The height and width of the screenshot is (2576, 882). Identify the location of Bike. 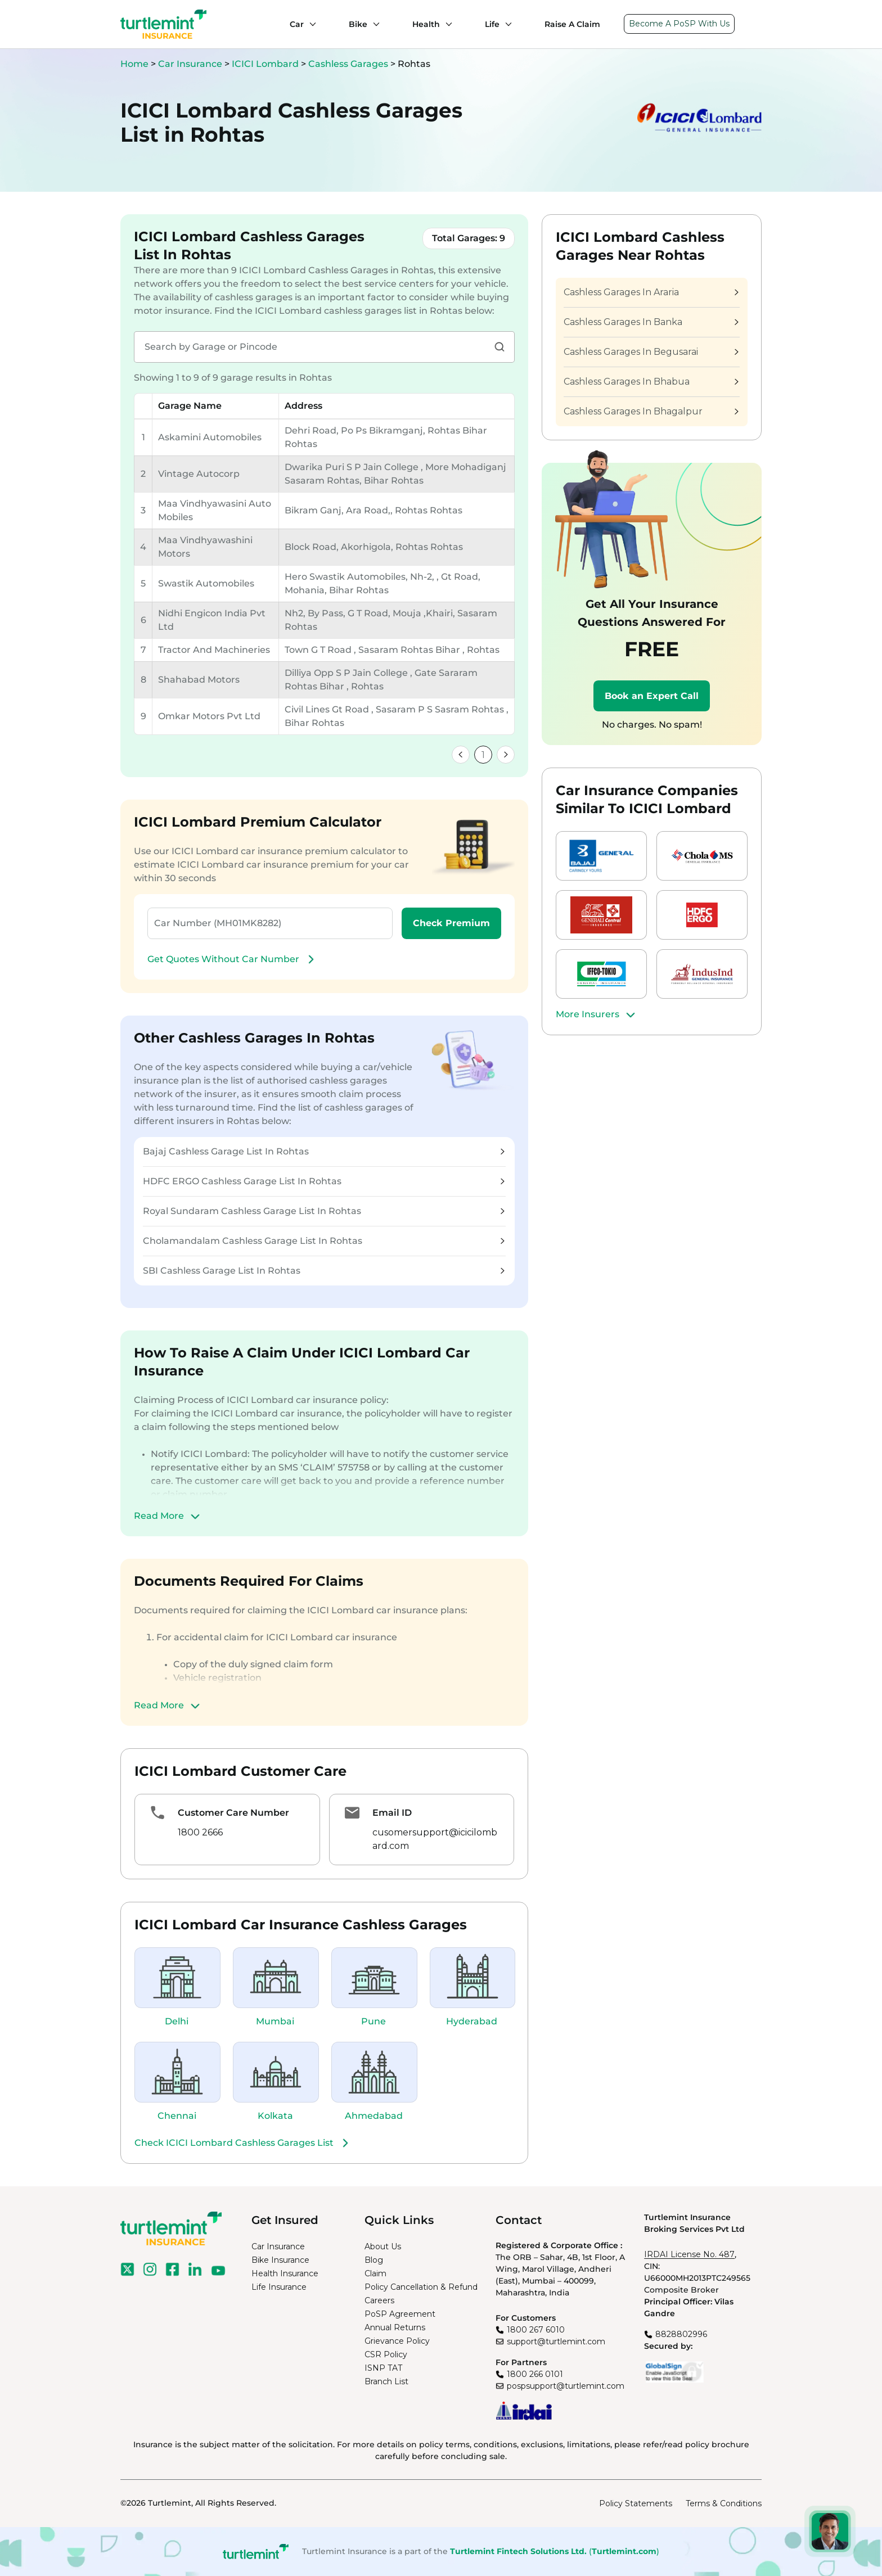
(358, 24).